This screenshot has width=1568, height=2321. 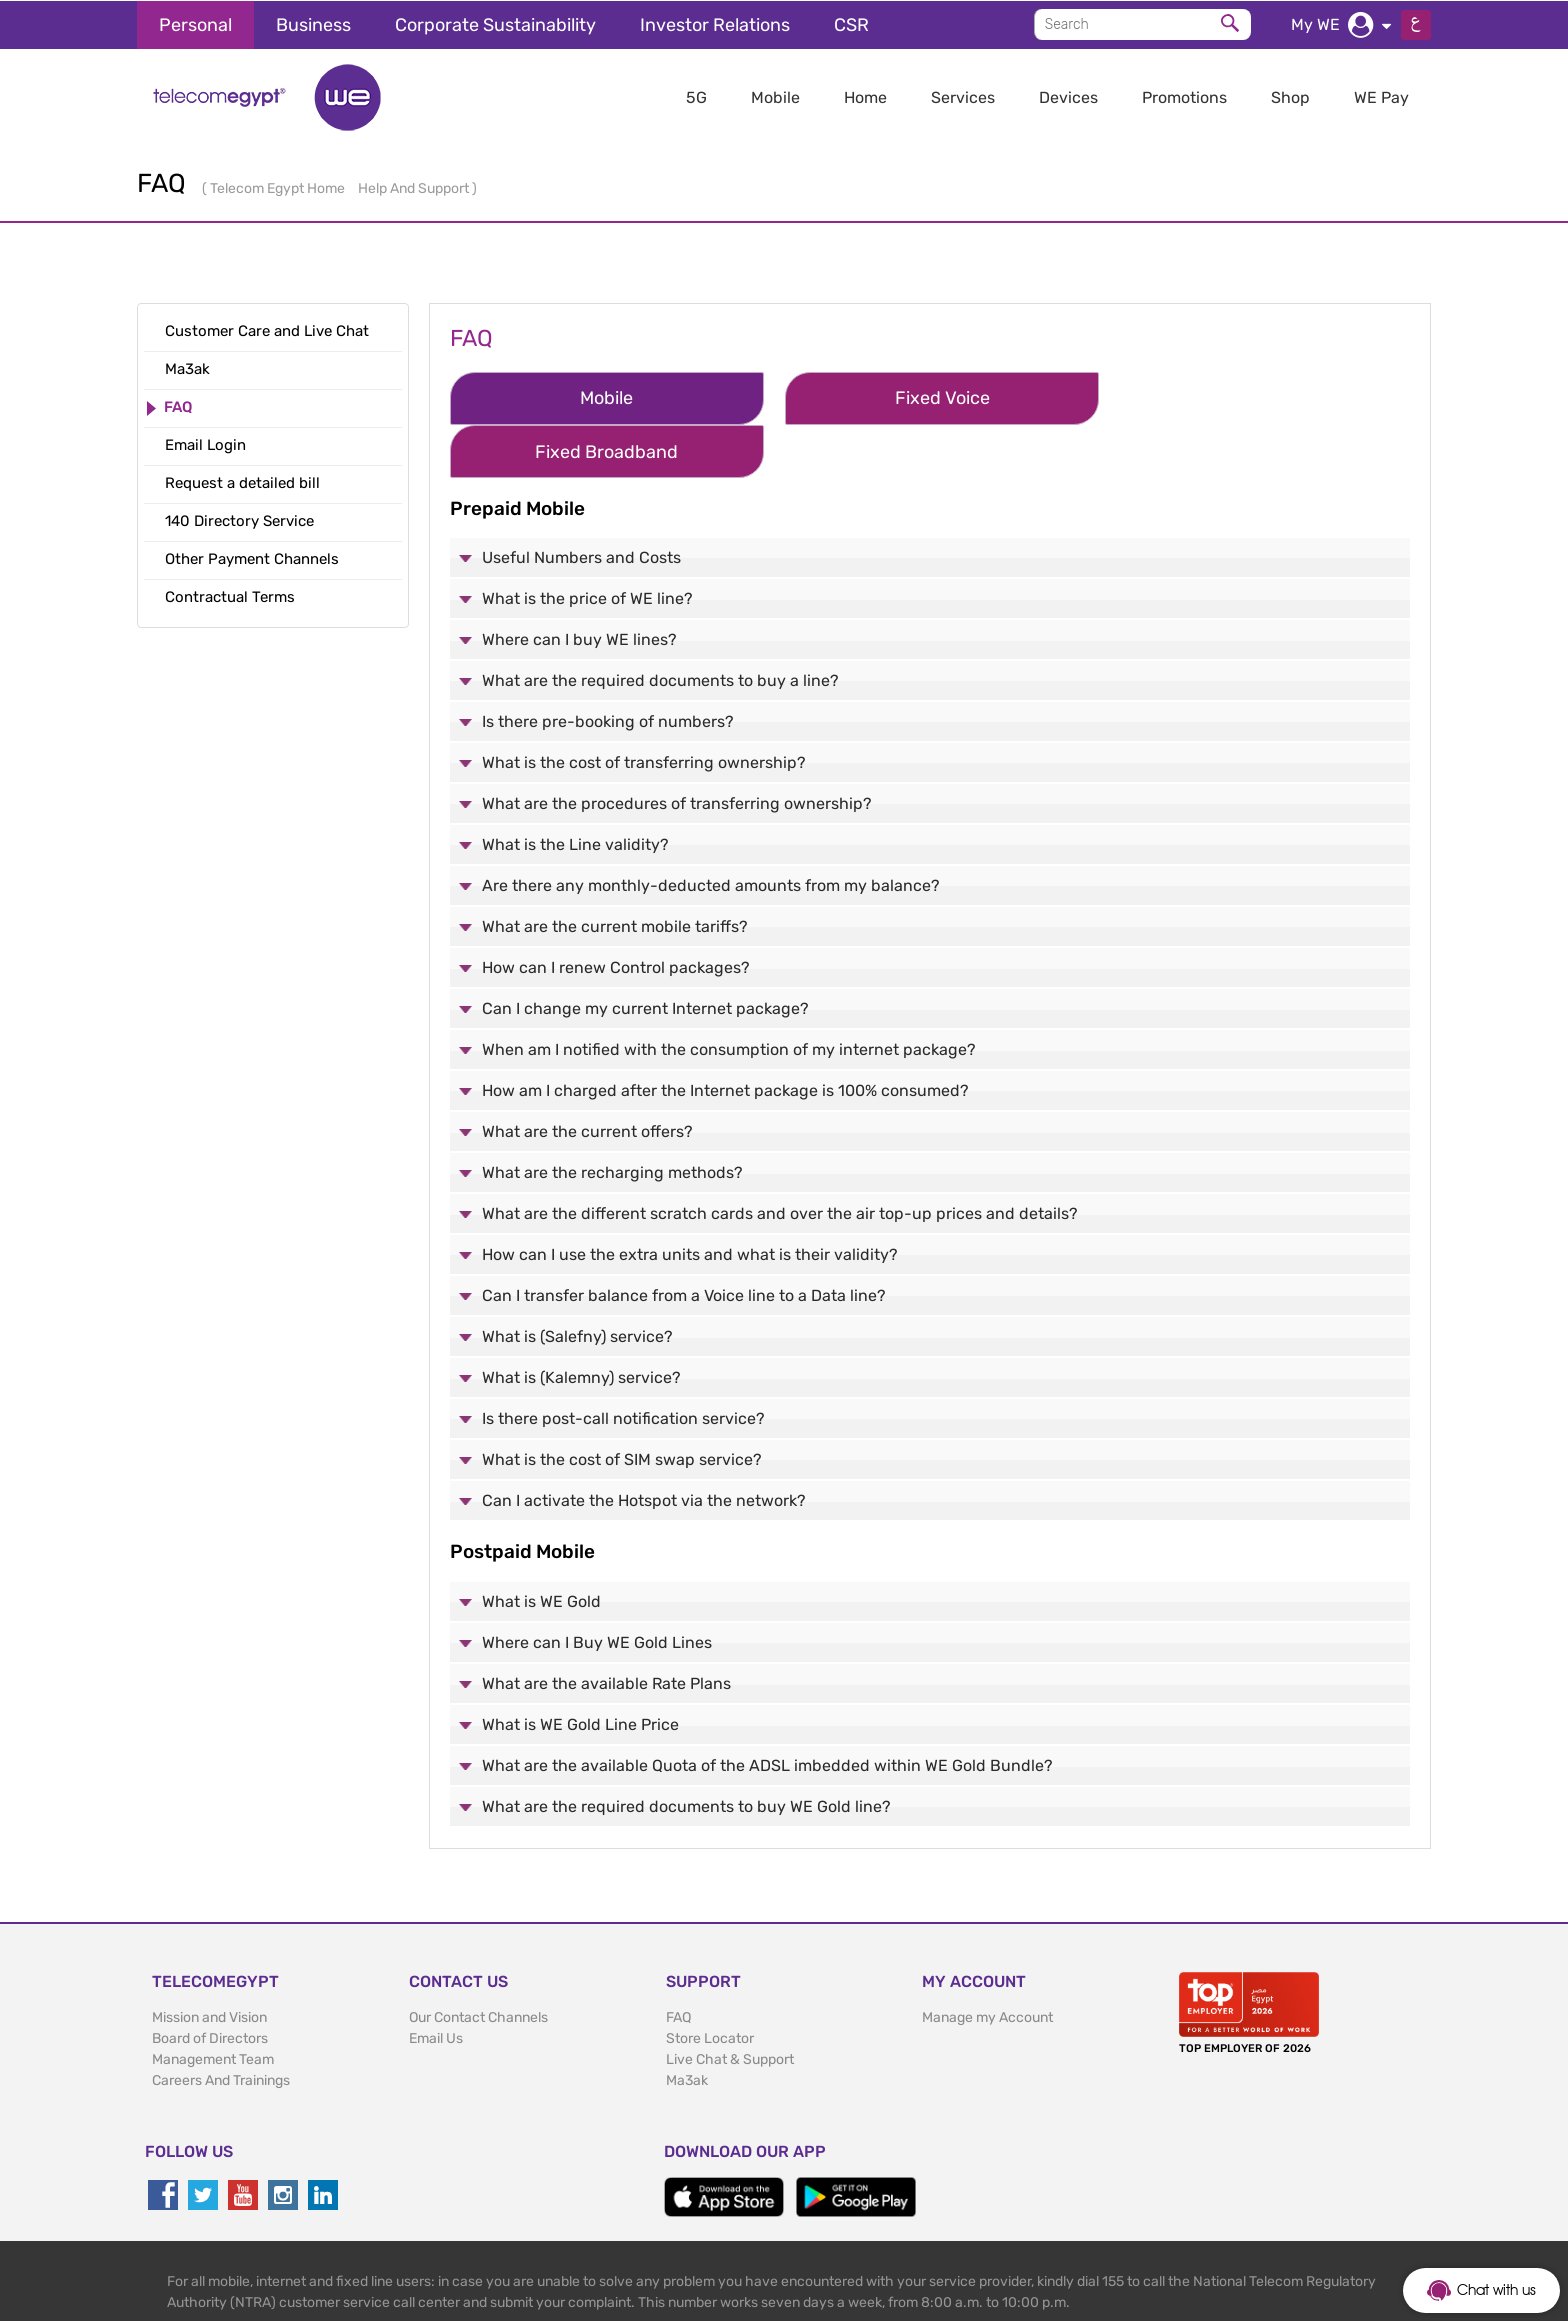 What do you see at coordinates (1213, 397) in the screenshot?
I see `Fixed Broadband` at bounding box center [1213, 397].